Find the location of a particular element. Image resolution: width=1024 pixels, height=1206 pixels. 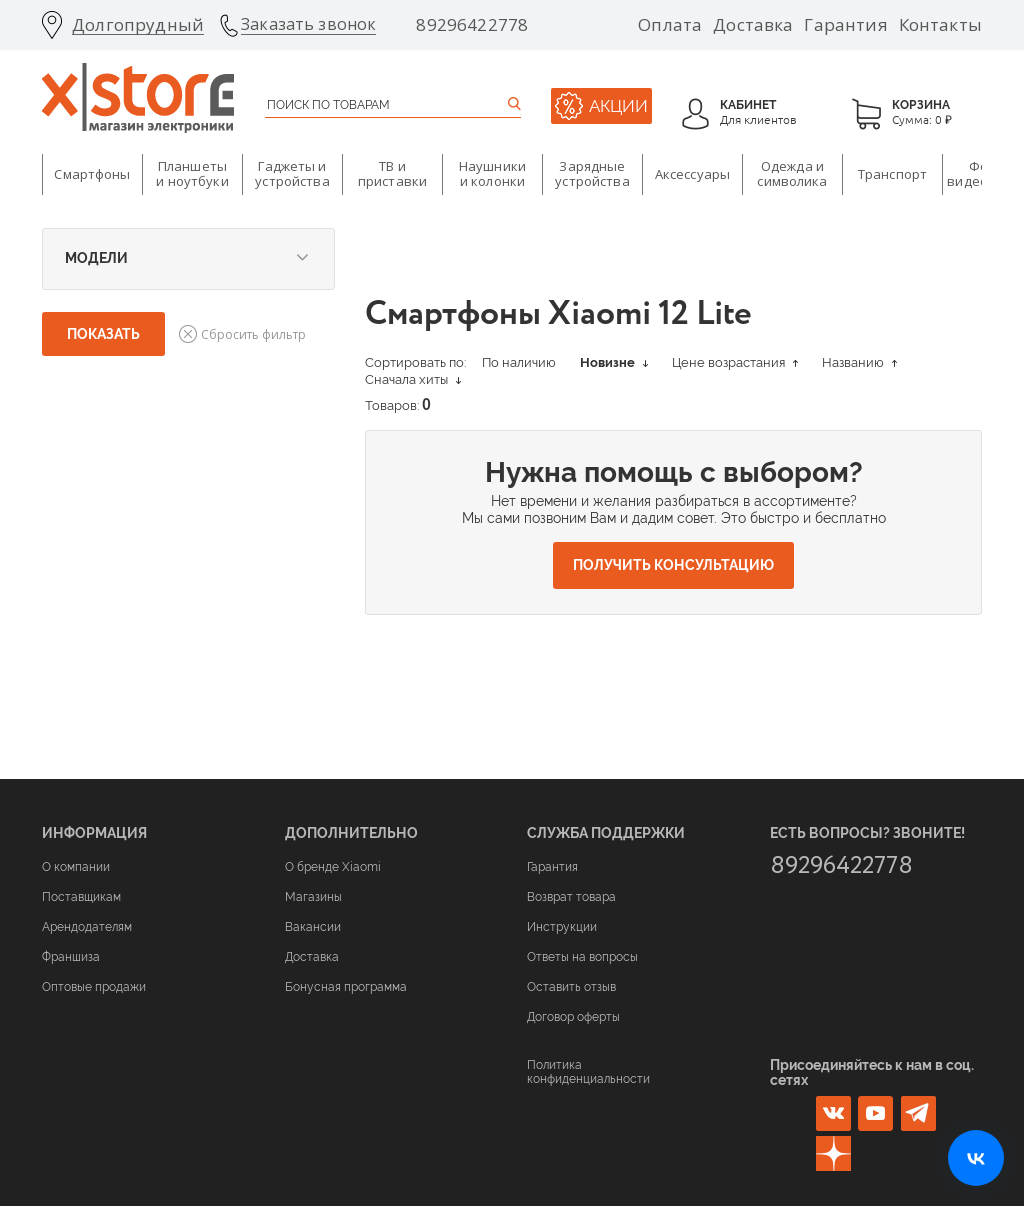

Франшиза is located at coordinates (71, 957).